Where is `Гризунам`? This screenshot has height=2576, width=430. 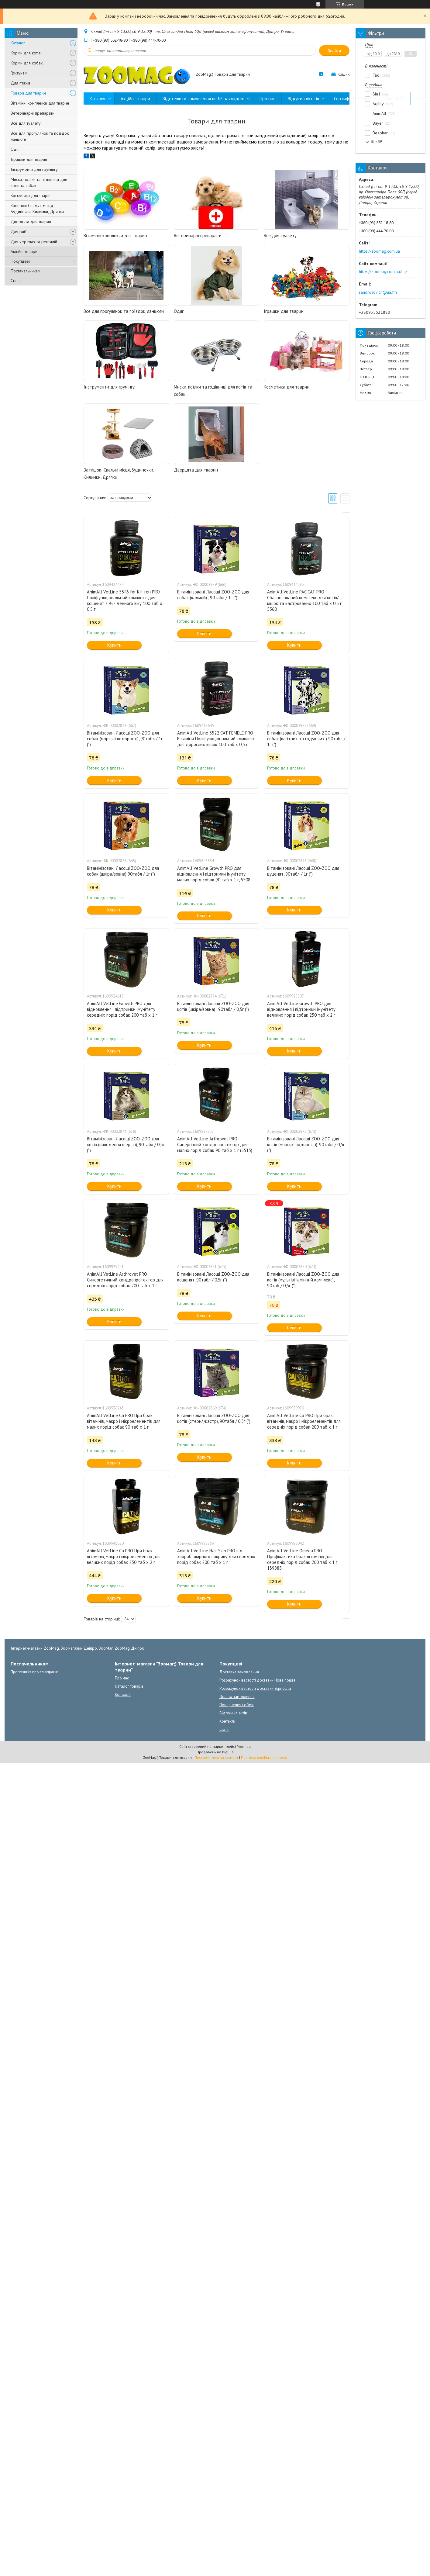 Гризунам is located at coordinates (19, 73).